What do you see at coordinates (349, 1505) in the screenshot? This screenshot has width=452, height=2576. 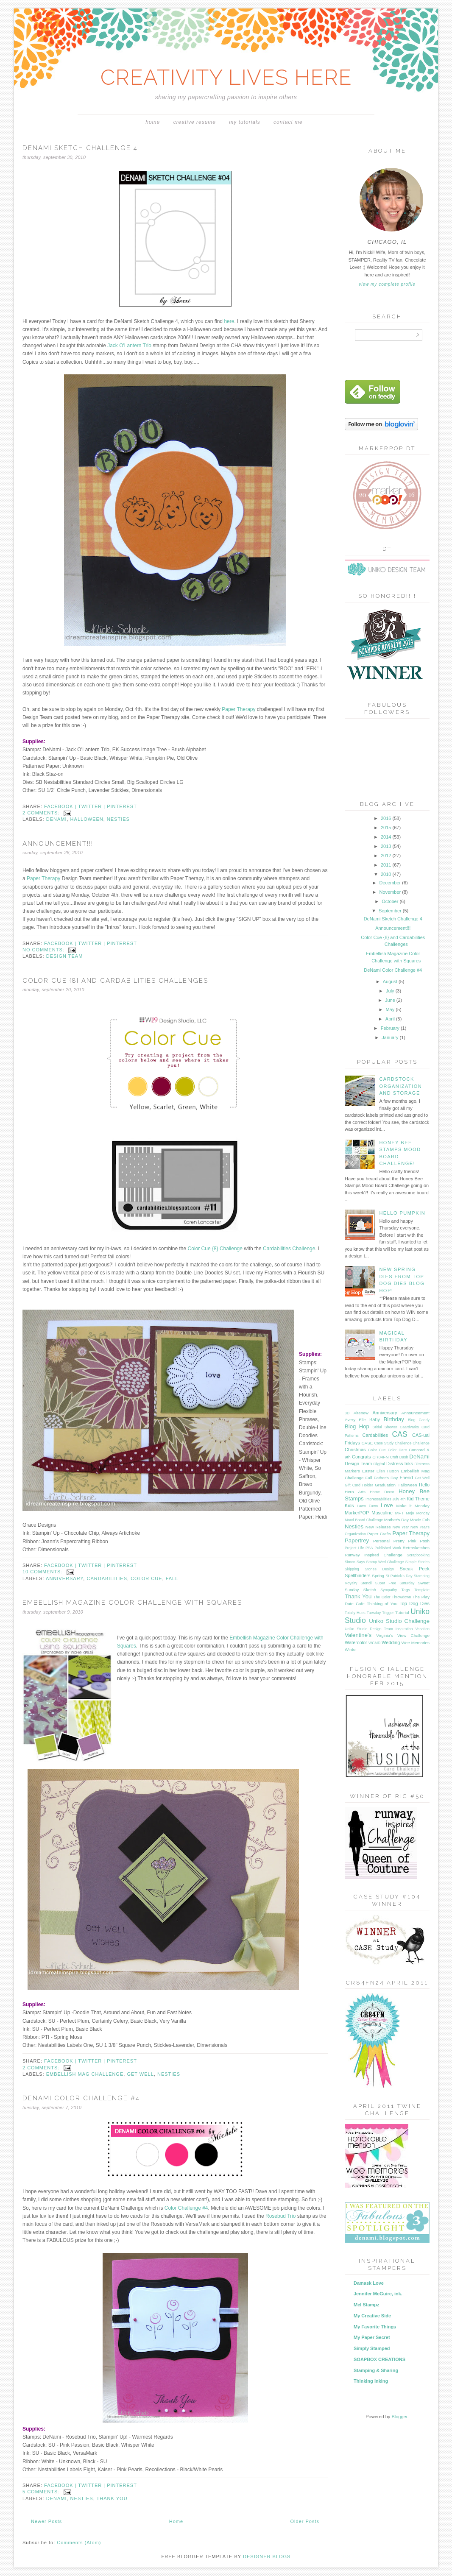 I see `Kids` at bounding box center [349, 1505].